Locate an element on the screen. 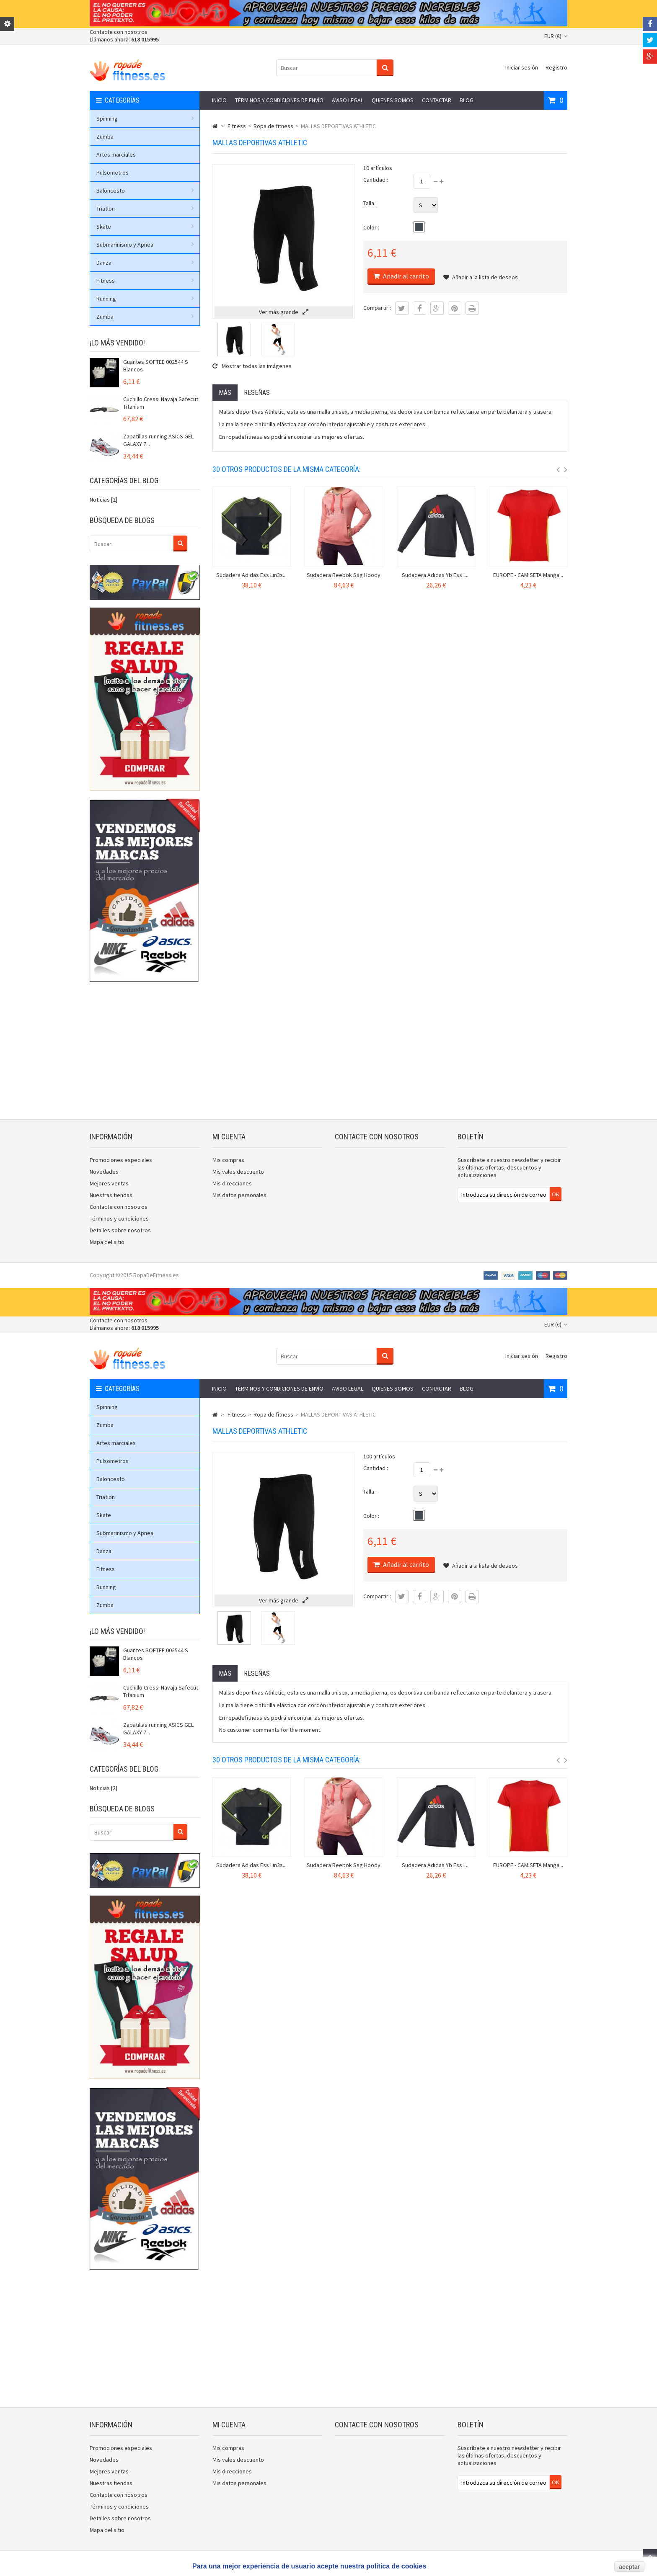 This screenshot has width=657, height=2576. Registro is located at coordinates (556, 67).